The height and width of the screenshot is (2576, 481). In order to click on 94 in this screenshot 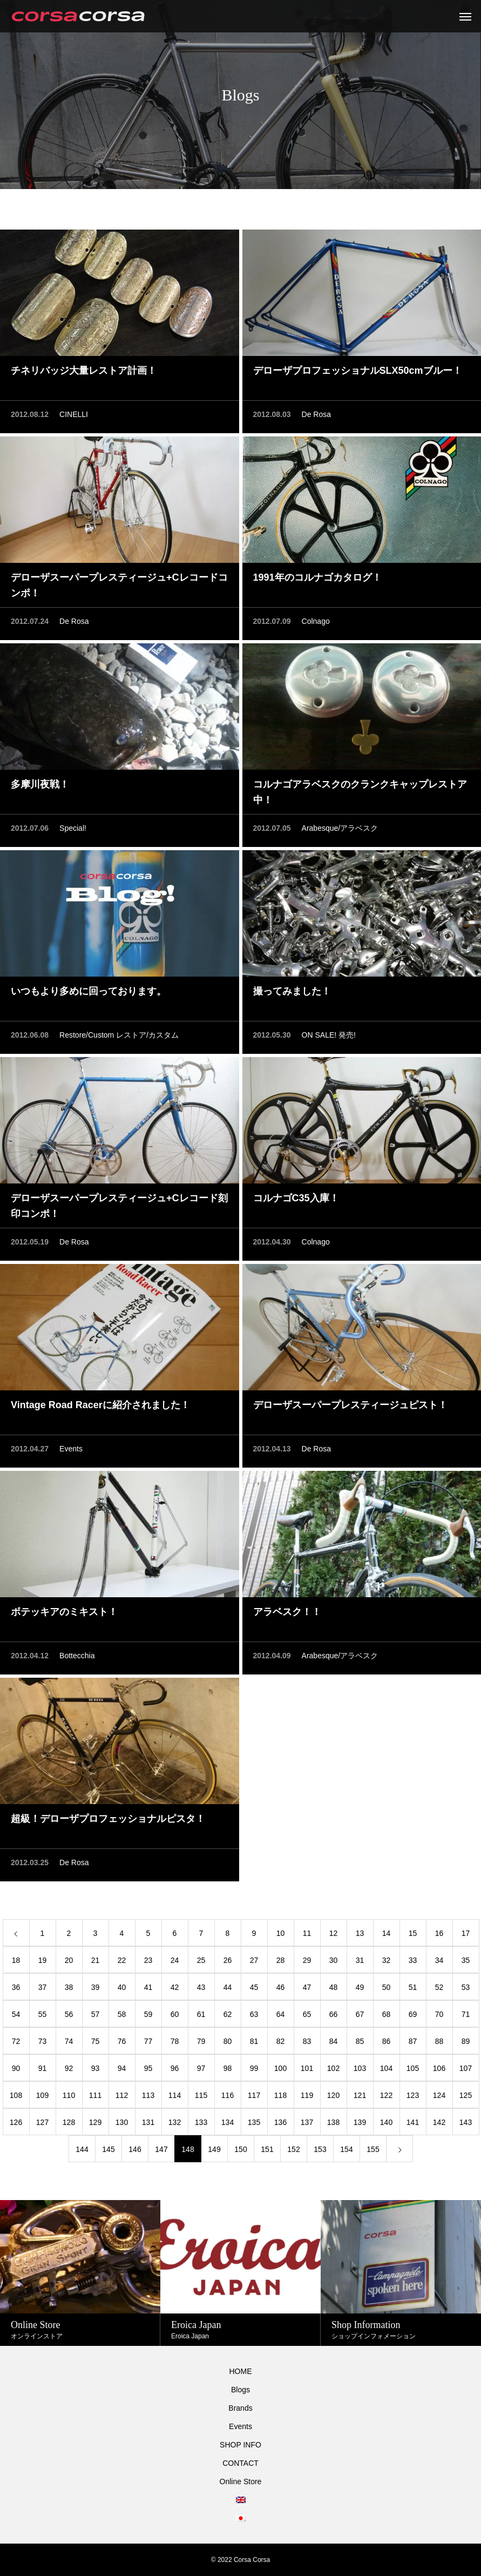, I will do `click(122, 2068)`.